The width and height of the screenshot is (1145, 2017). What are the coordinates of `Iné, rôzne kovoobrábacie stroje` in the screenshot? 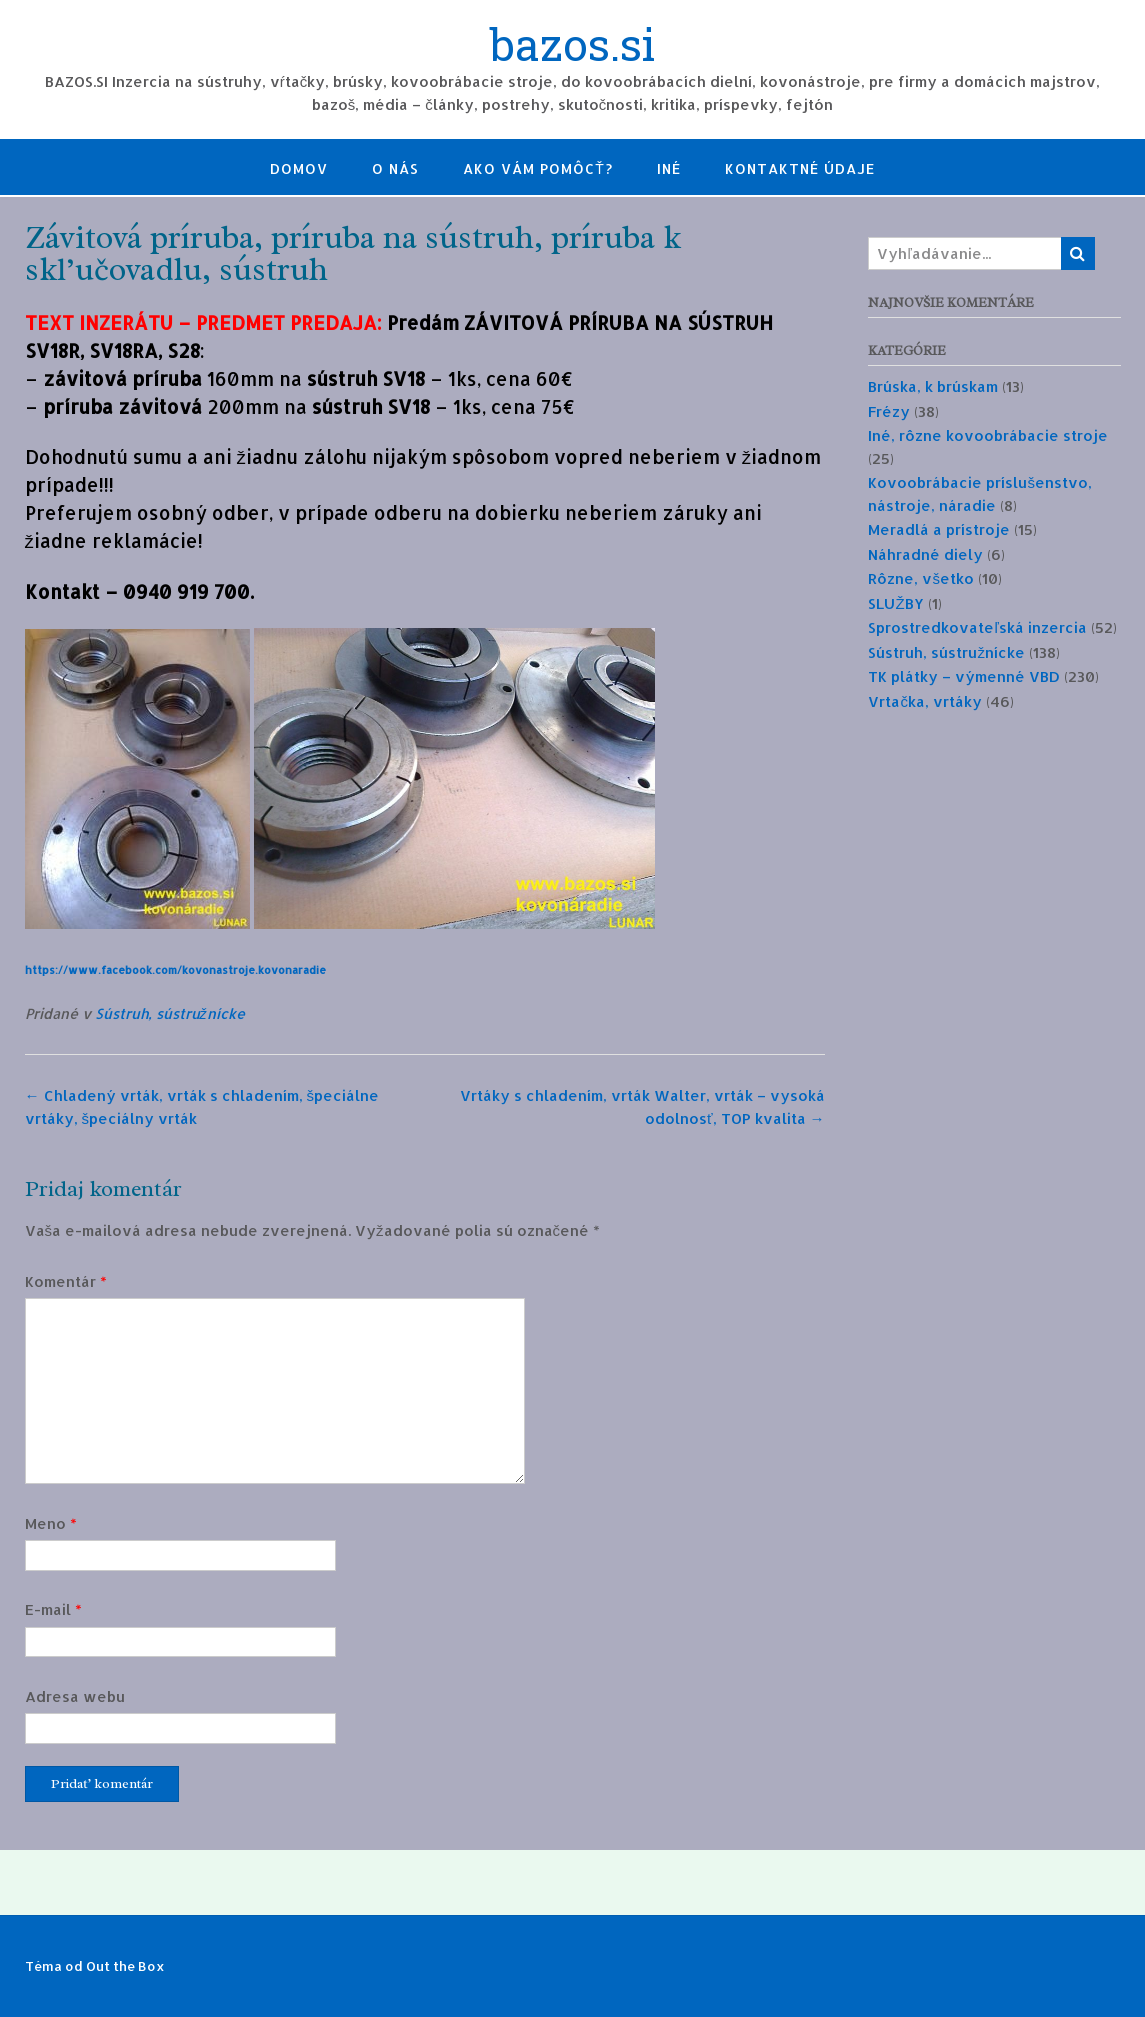 It's located at (988, 435).